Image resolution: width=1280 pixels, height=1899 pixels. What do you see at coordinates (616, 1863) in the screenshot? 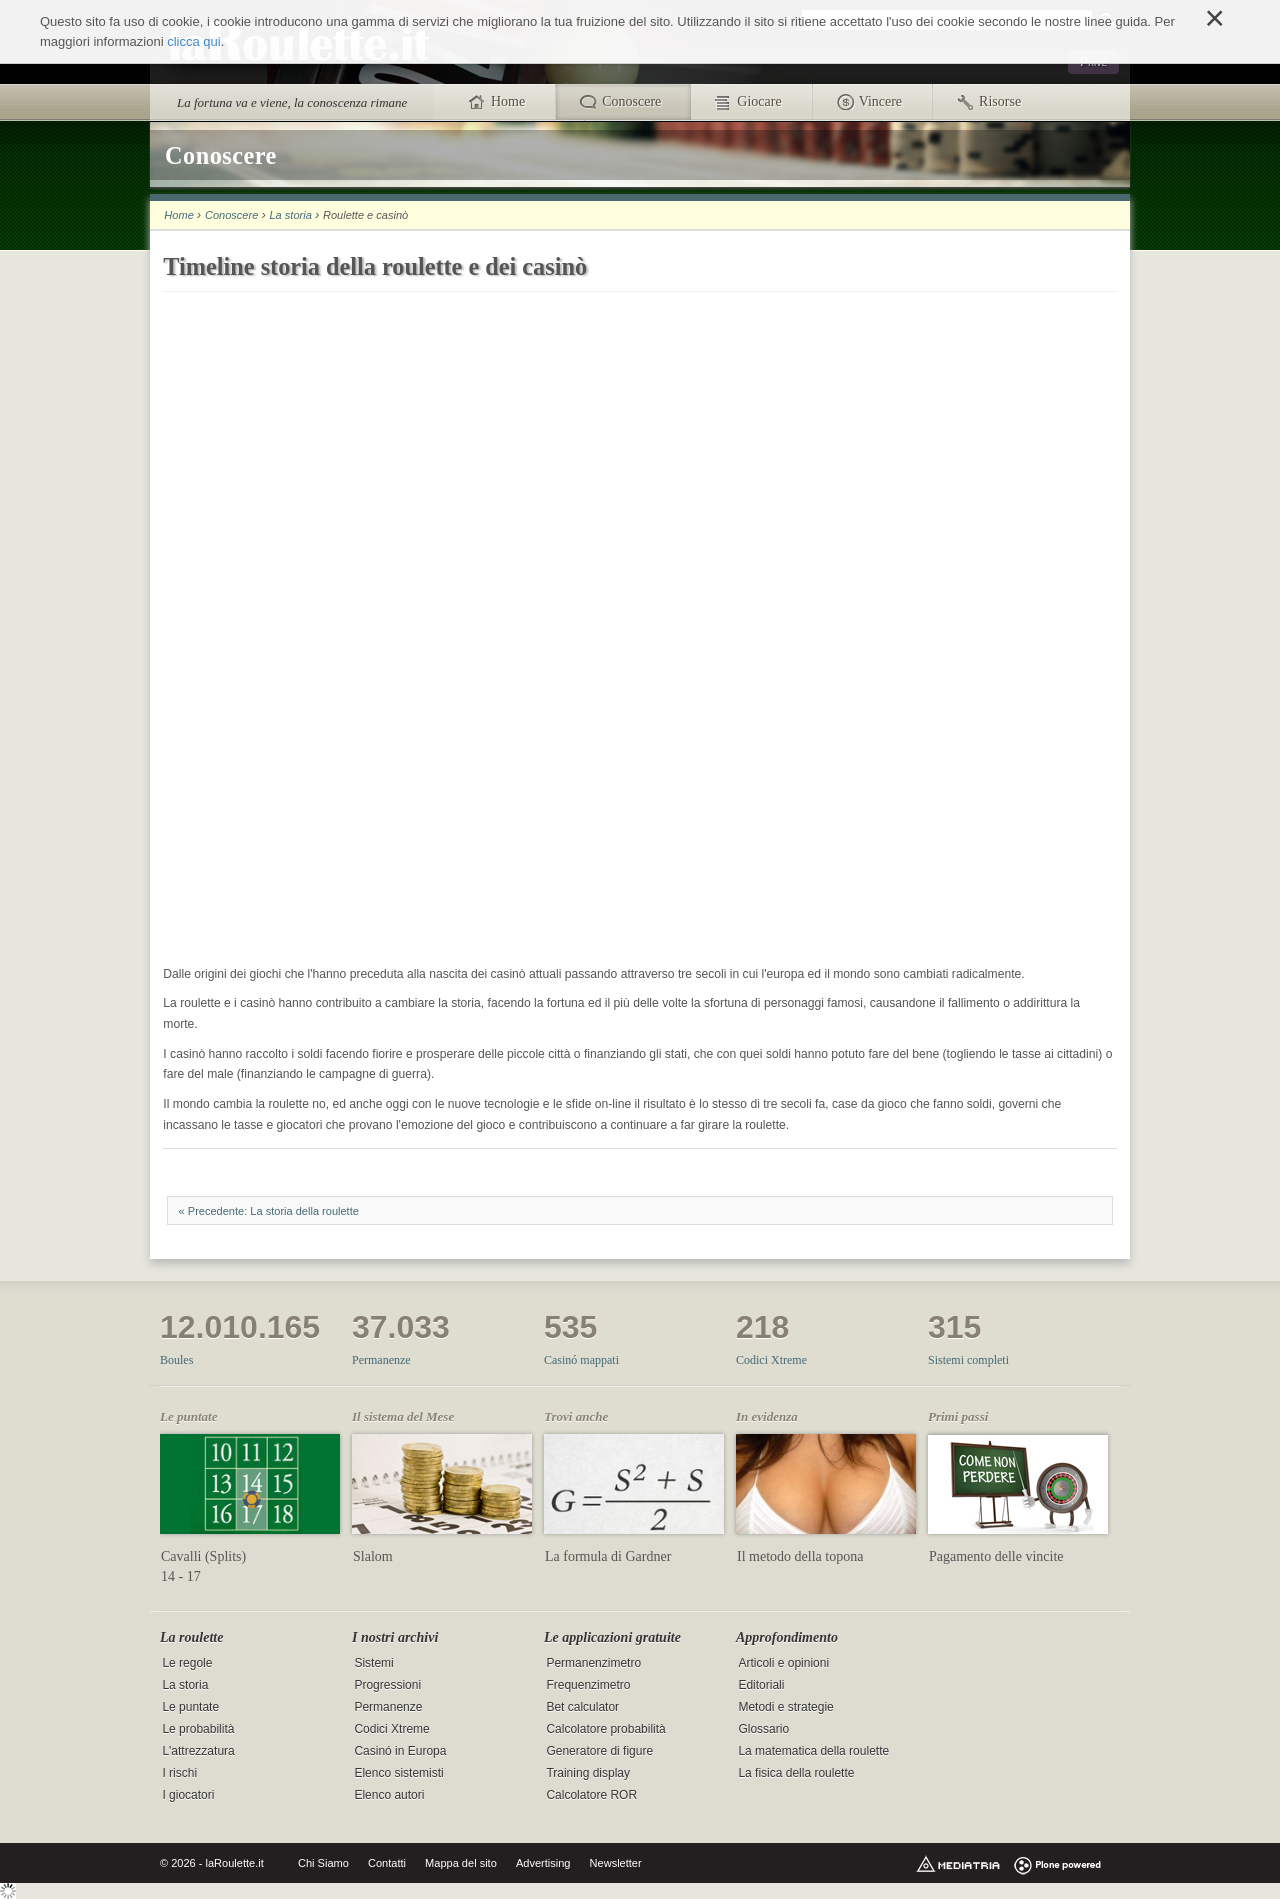
I see `Newsletter` at bounding box center [616, 1863].